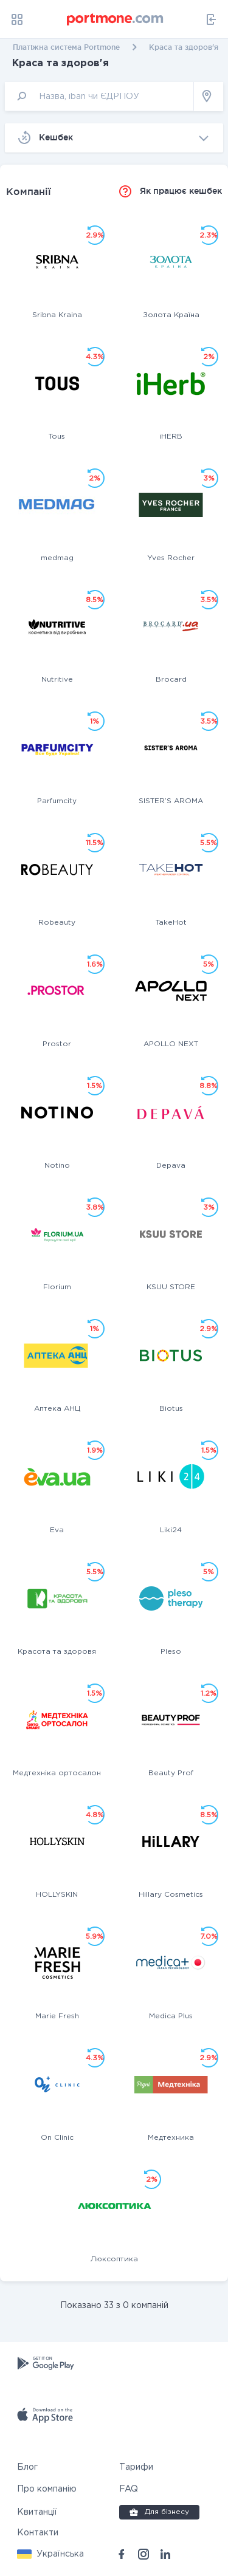  I want to click on [input], so click(99, 96).